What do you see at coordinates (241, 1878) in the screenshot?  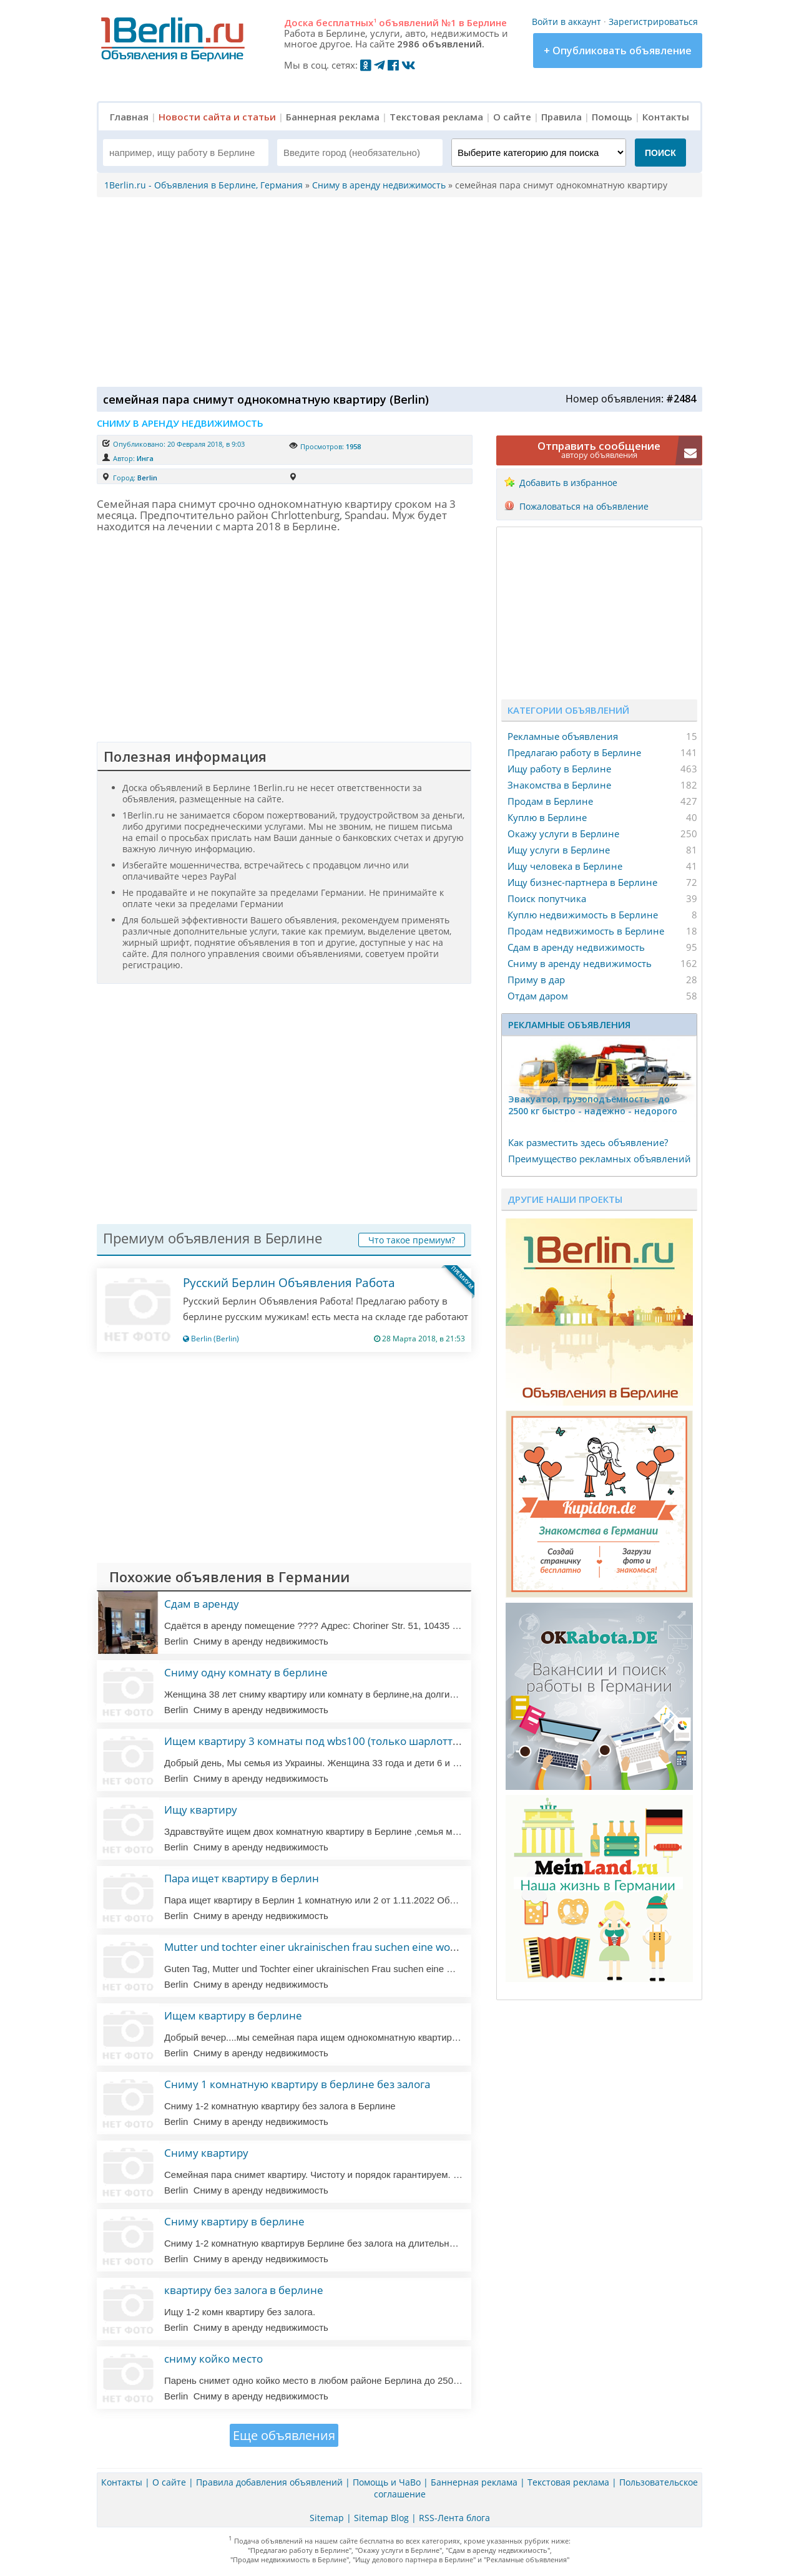 I see `Пара ищет квартиру в берлин` at bounding box center [241, 1878].